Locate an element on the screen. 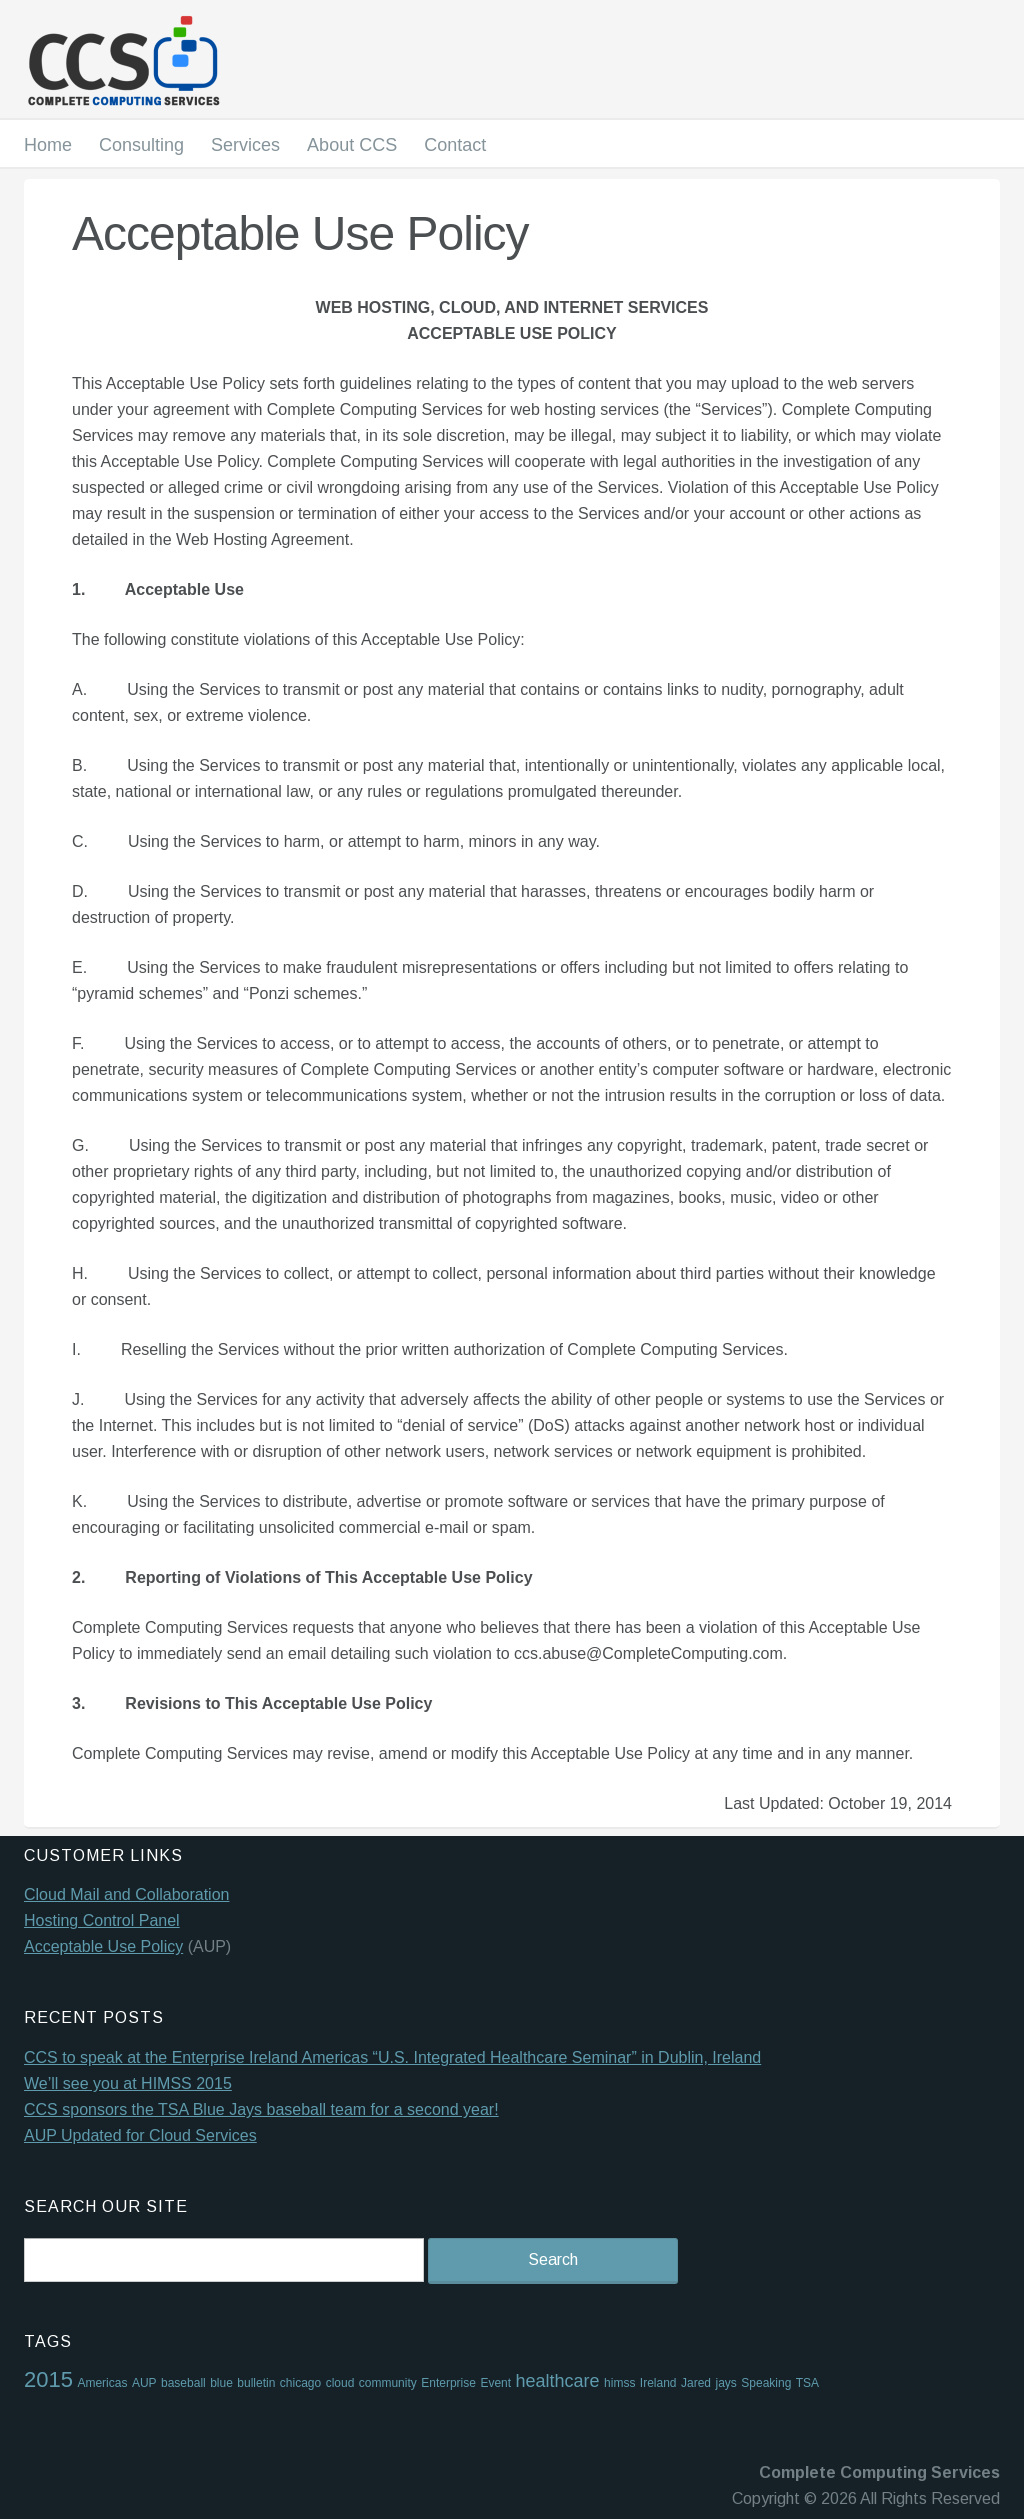 The height and width of the screenshot is (2519, 1024). community [community (1 item)] is located at coordinates (388, 2383).